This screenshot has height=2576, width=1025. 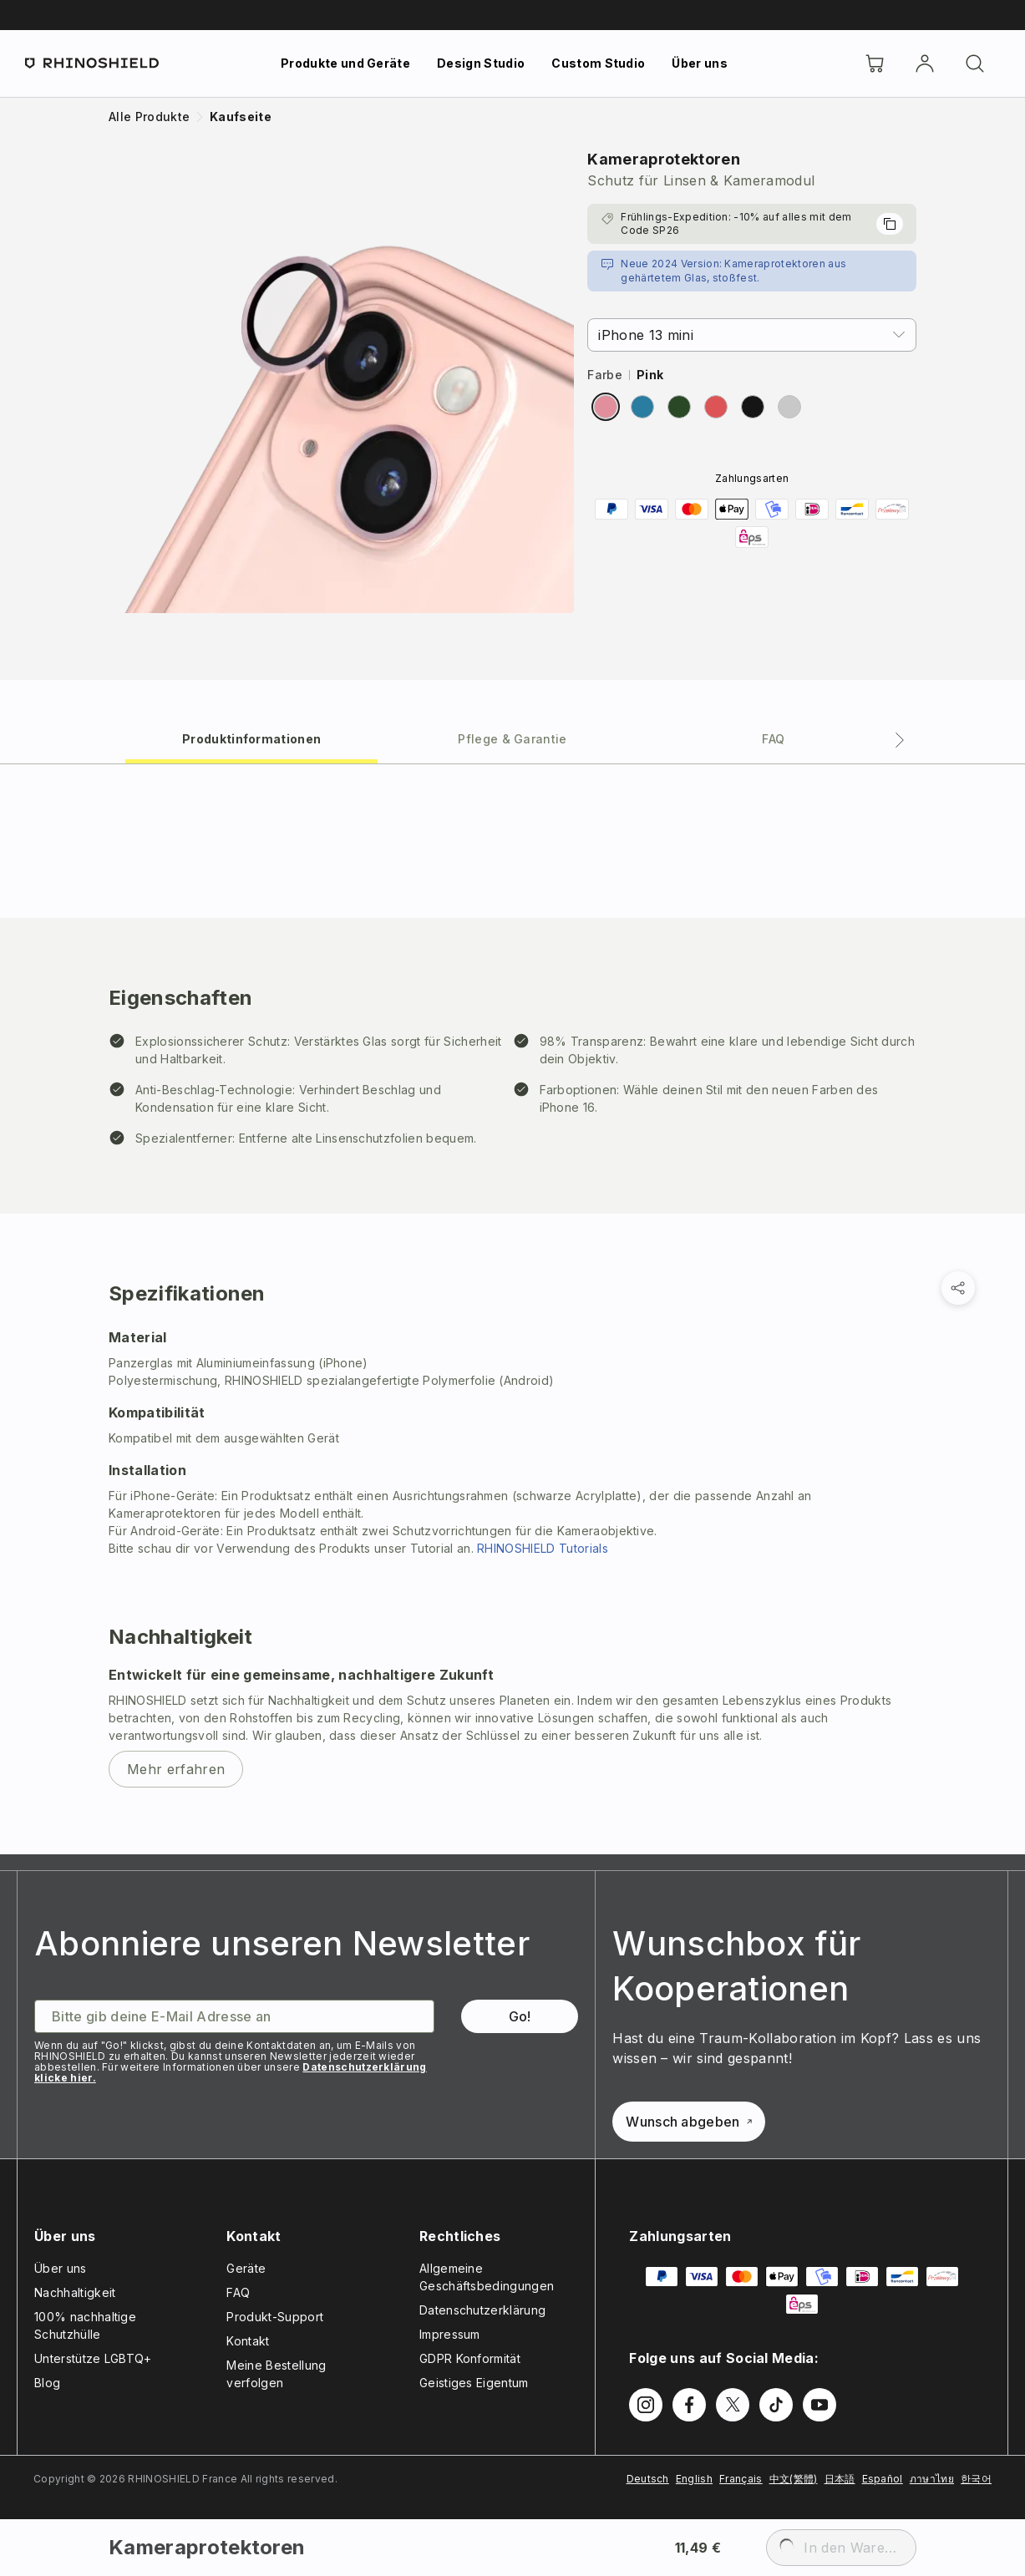 What do you see at coordinates (474, 2383) in the screenshot?
I see `Geistiges Eigentum` at bounding box center [474, 2383].